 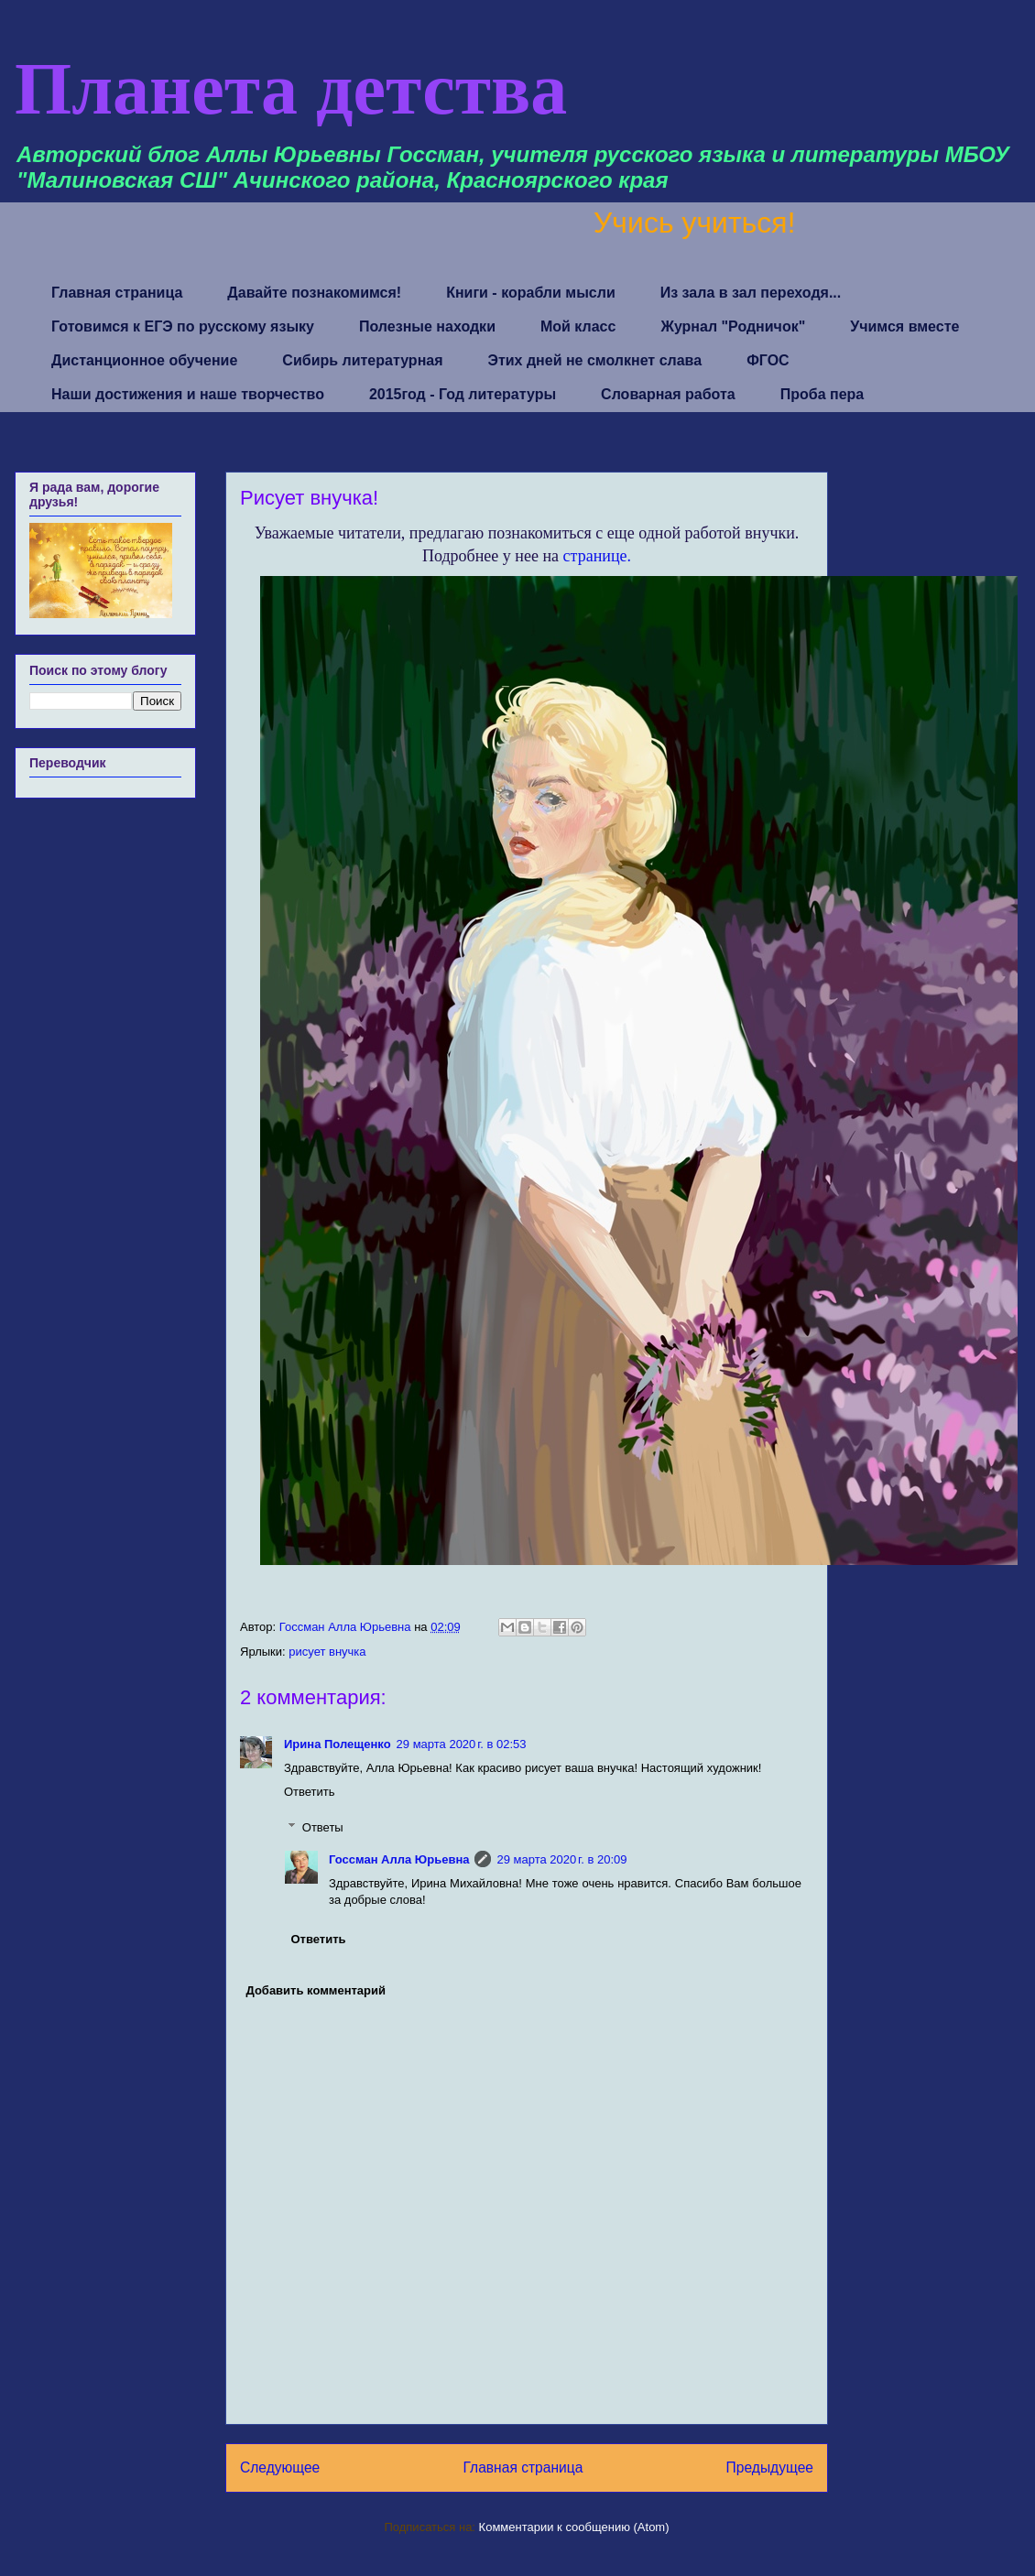 I want to click on Давайте познакомимся!, so click(x=314, y=292).